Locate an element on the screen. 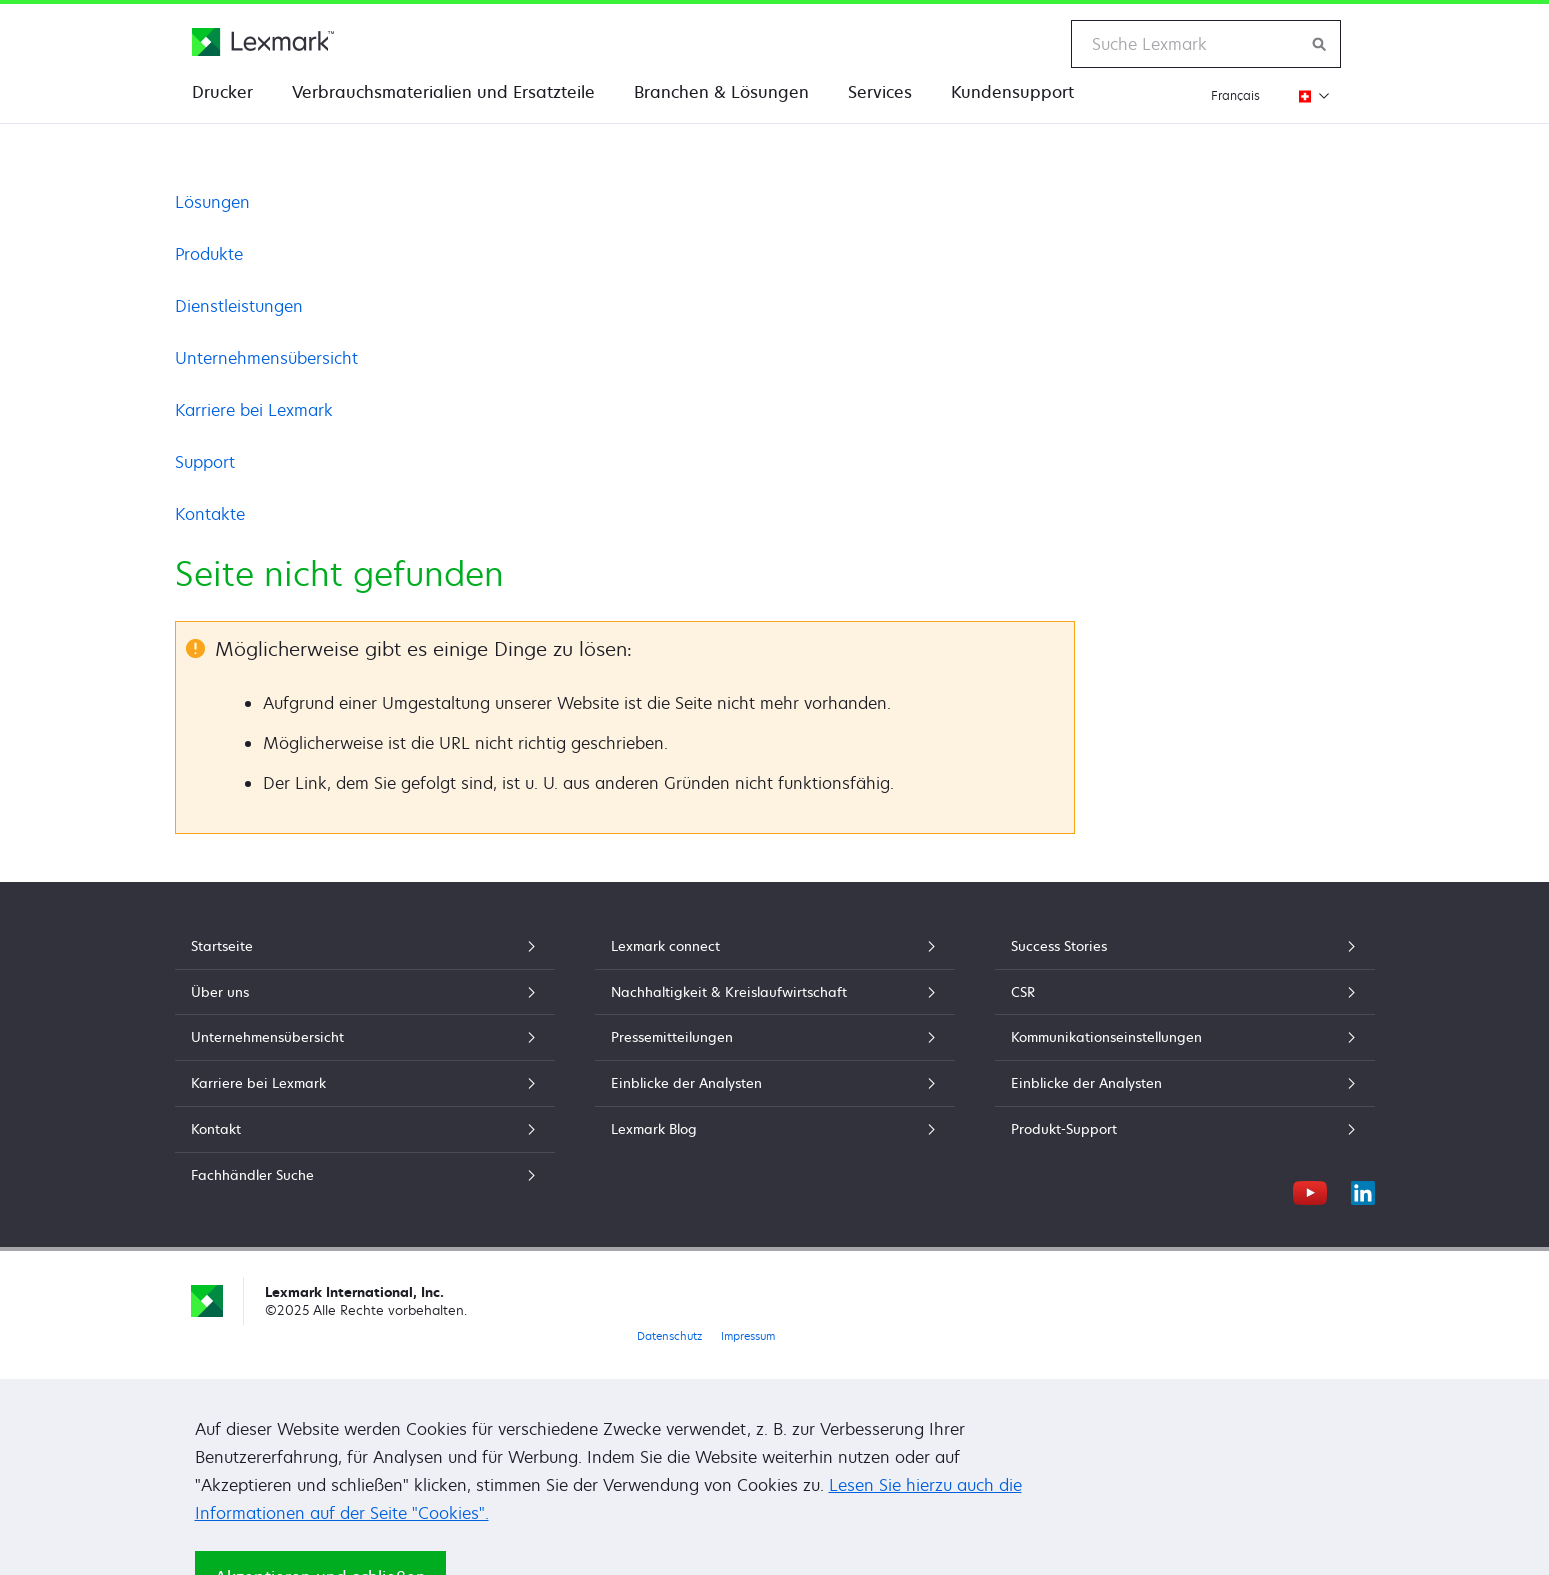 This screenshot has width=1549, height=1575. Success Stories is located at coordinates (1185, 946).